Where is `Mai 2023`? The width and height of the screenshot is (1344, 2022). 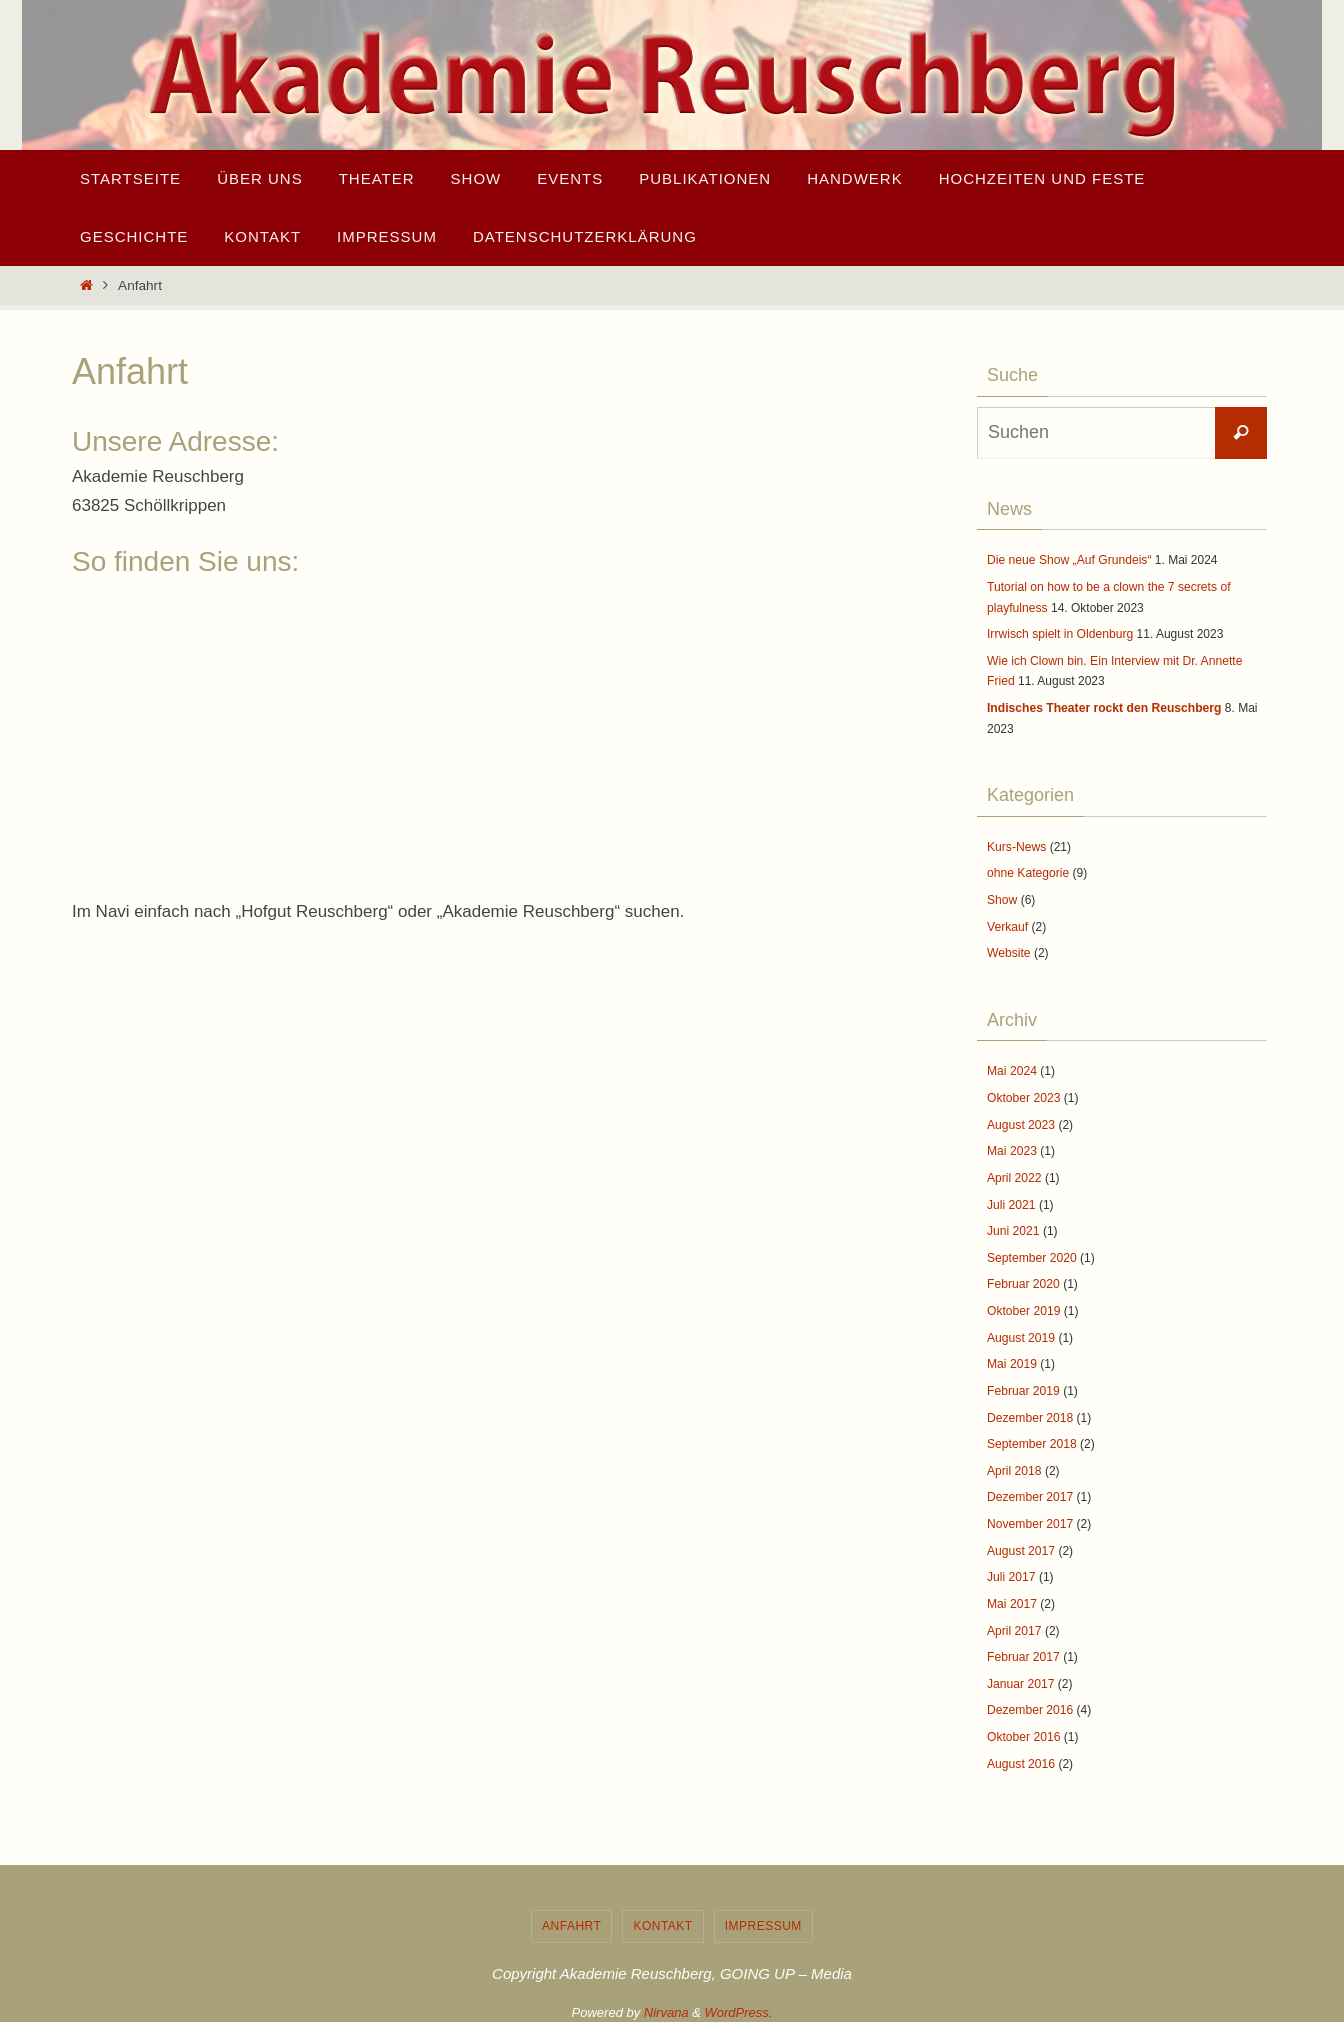
Mai 2023 is located at coordinates (1011, 1148).